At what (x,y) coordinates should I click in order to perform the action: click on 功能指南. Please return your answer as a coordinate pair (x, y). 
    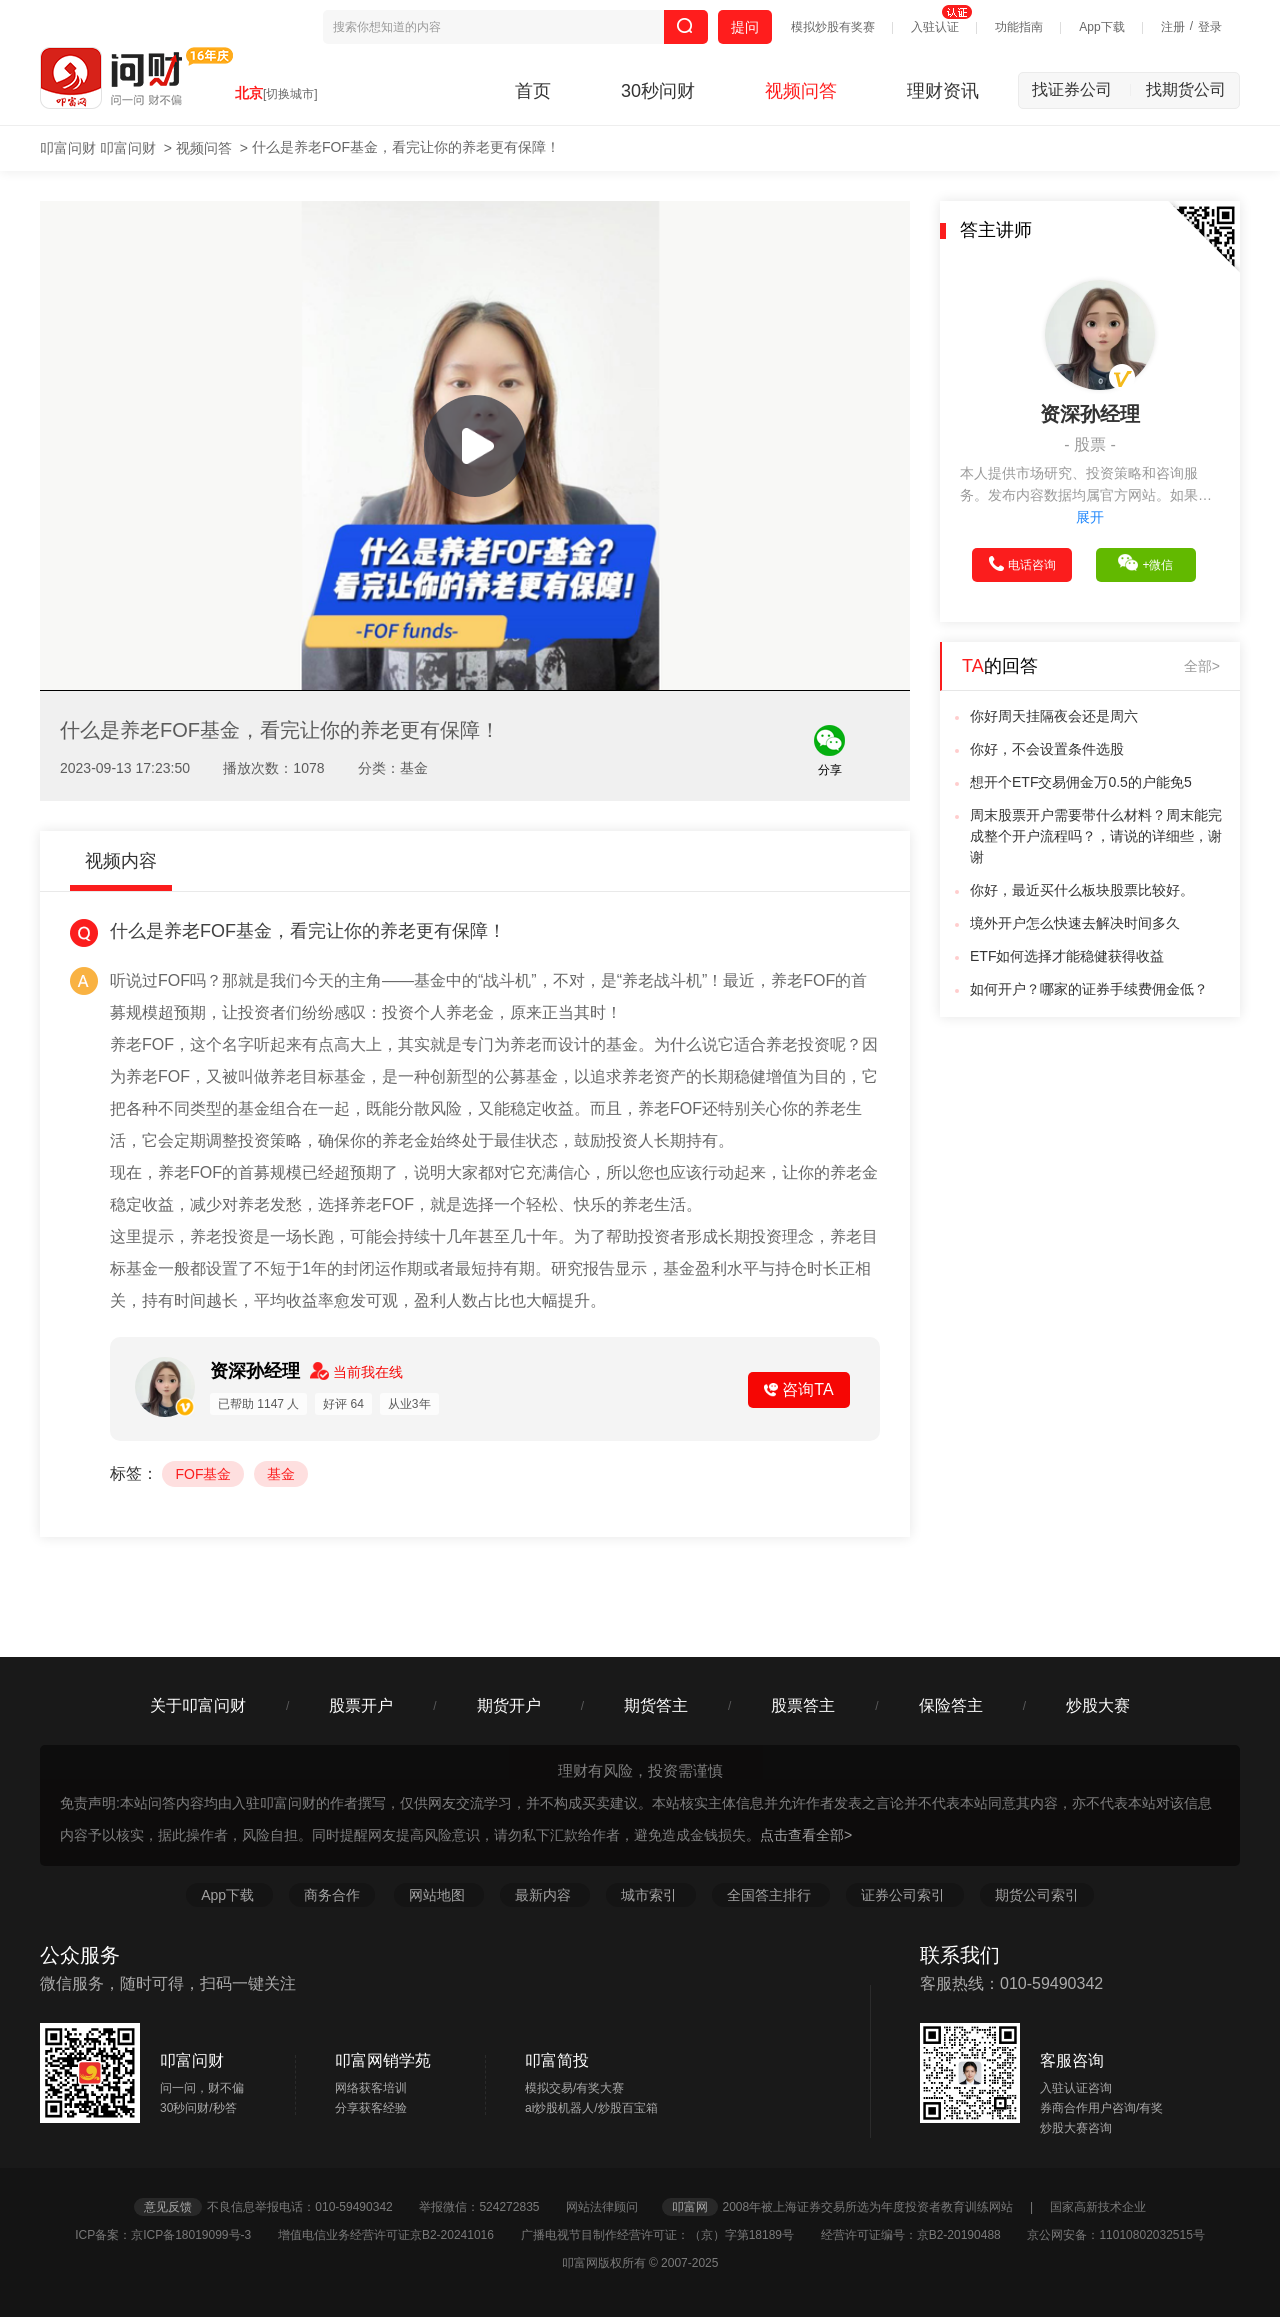
    Looking at the image, I should click on (1019, 27).